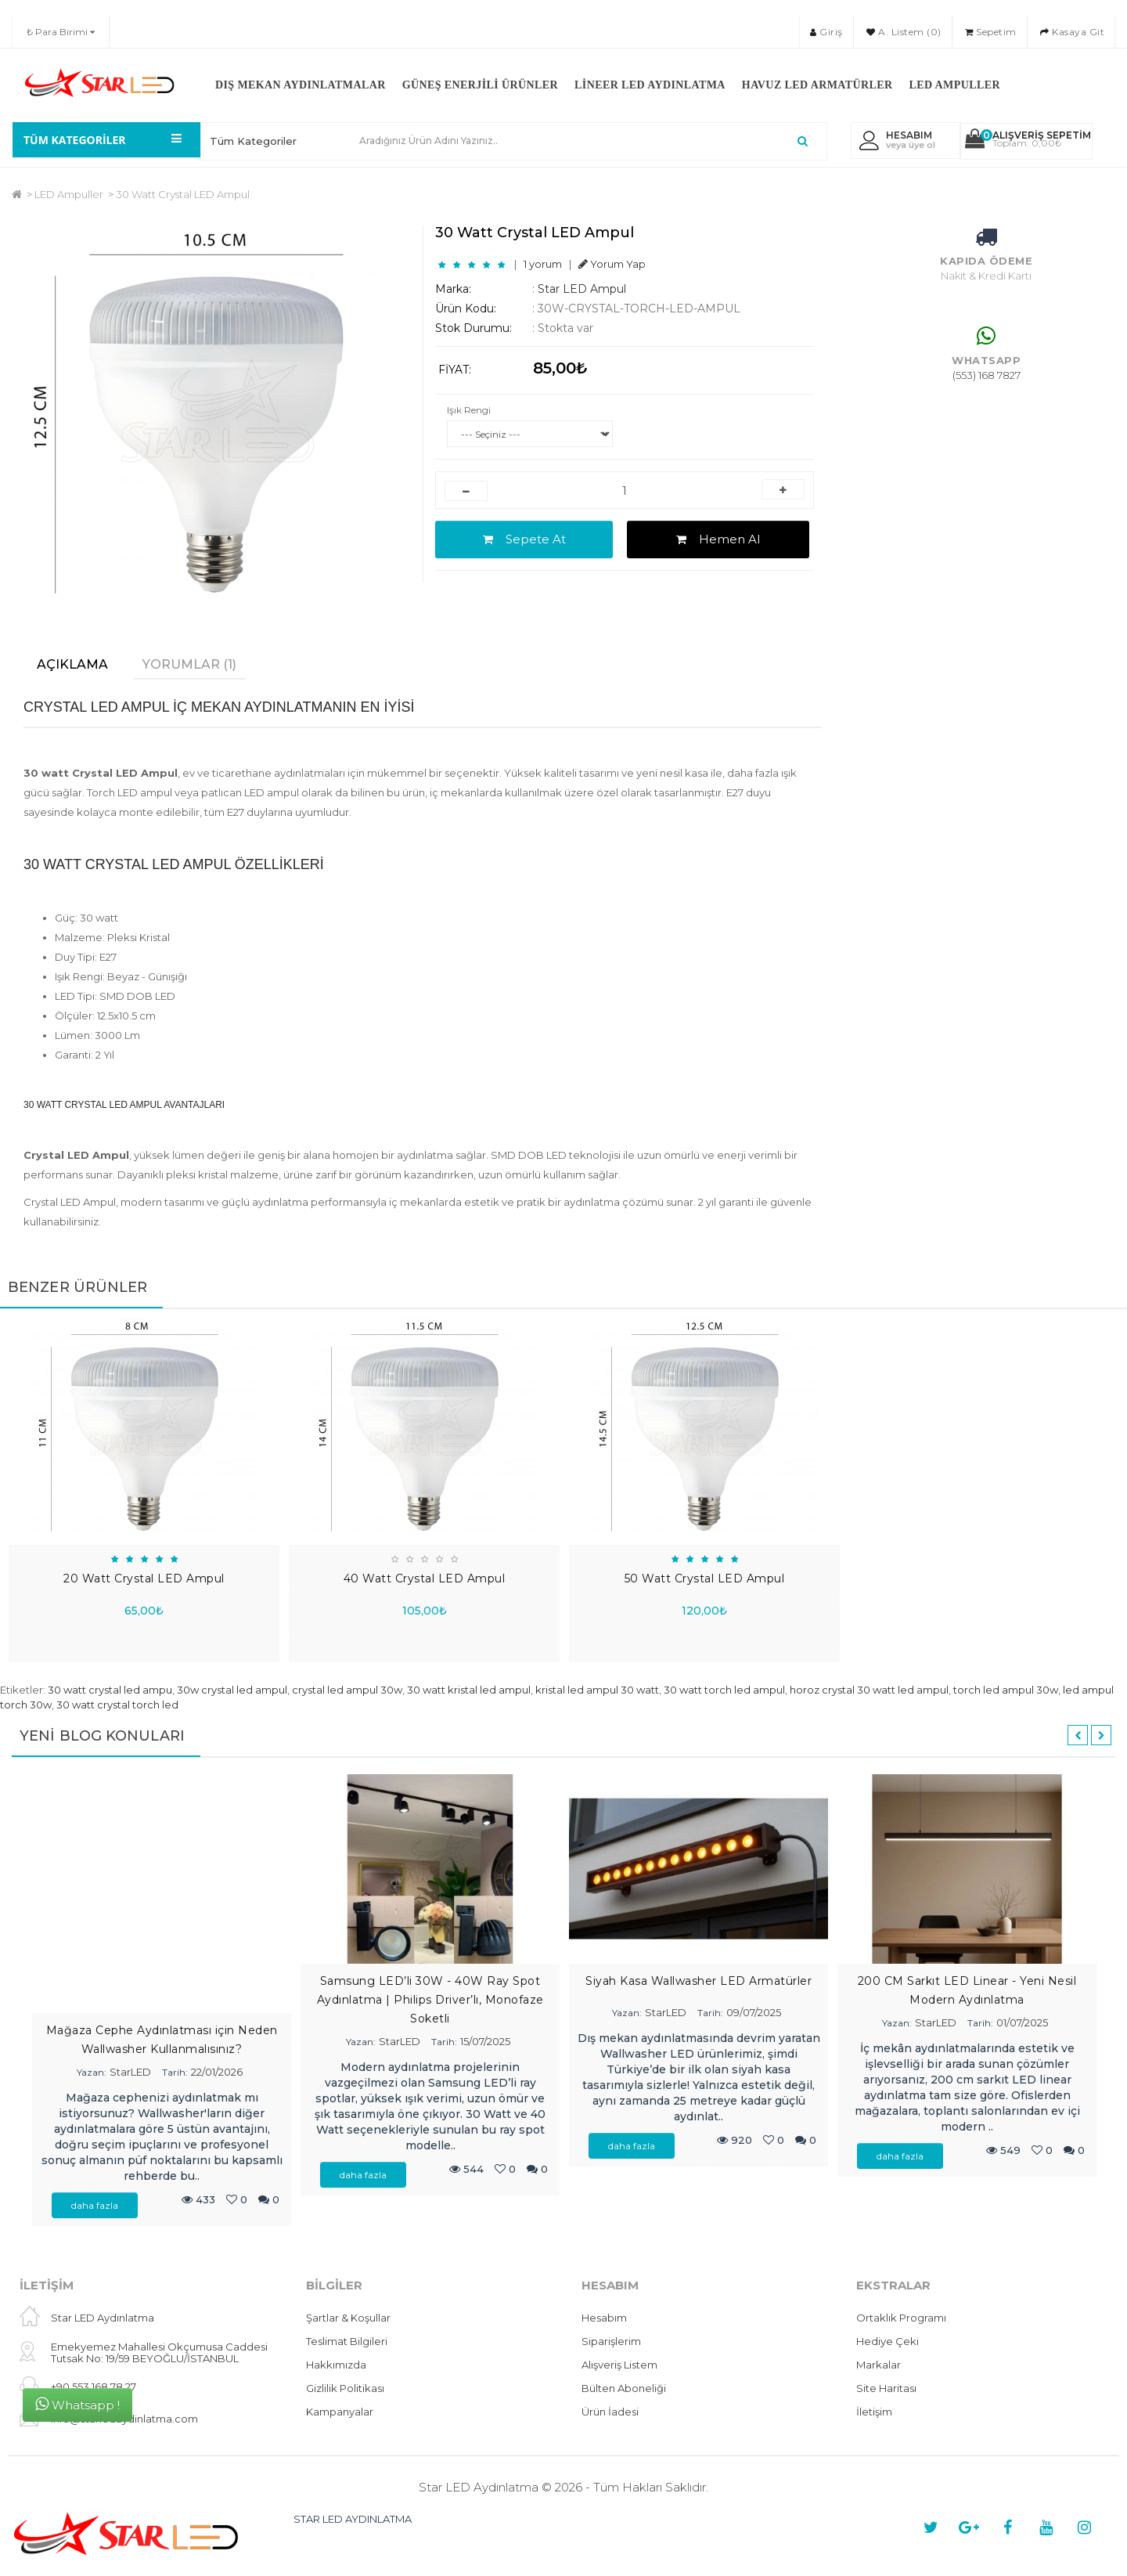  Describe the element at coordinates (175, 2072) in the screenshot. I see `Tarih:` at that location.